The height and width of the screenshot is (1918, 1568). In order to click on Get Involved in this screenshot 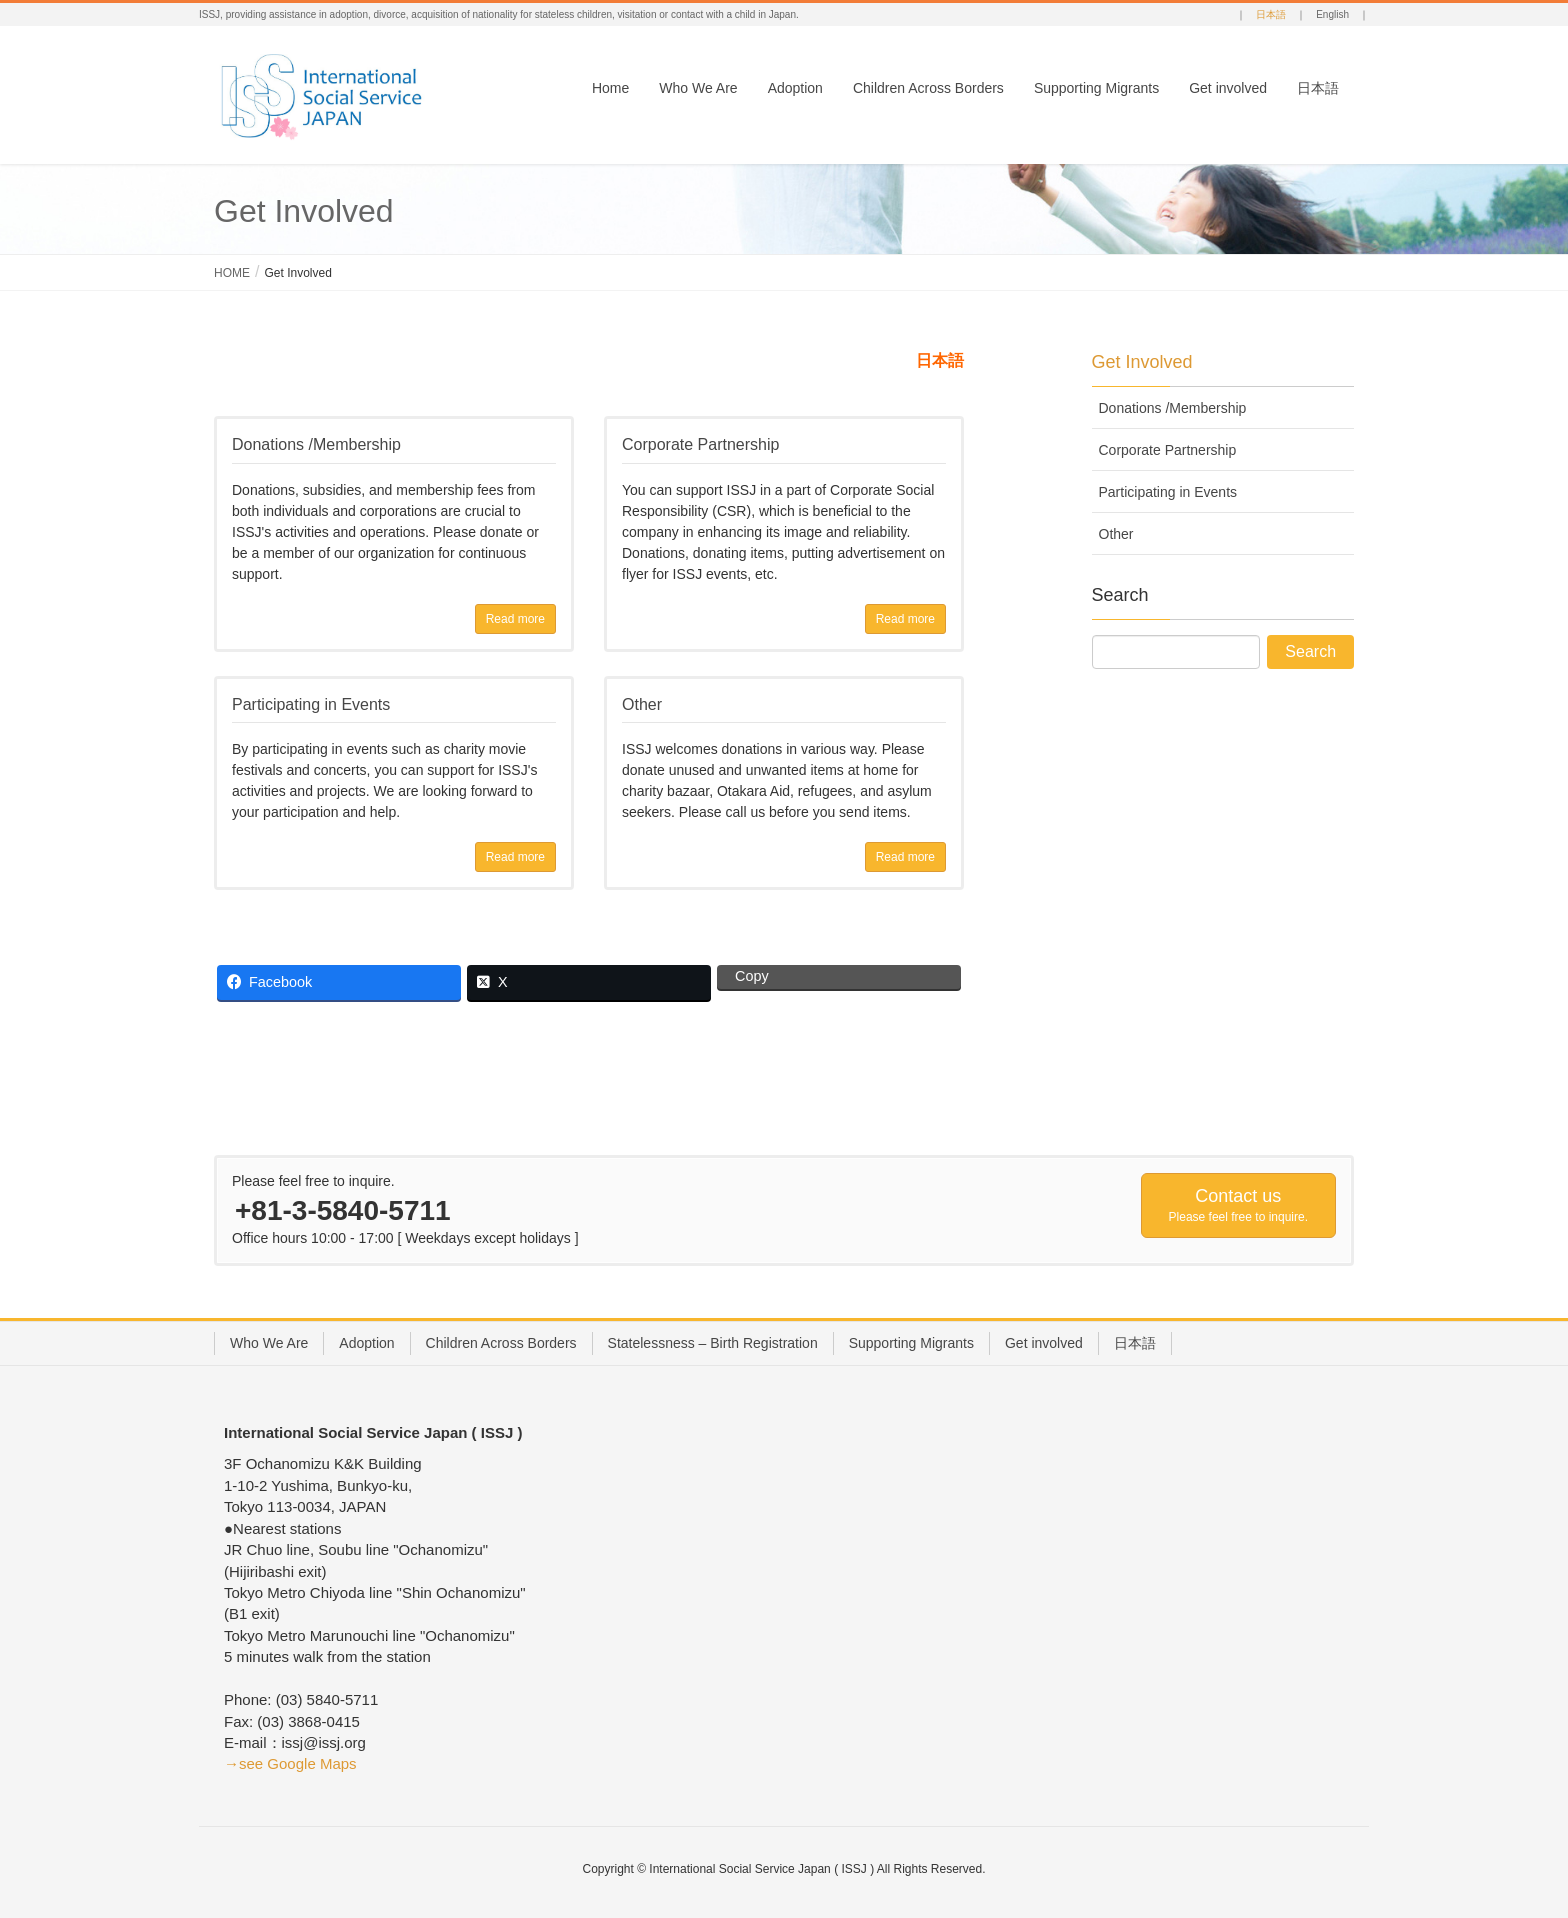, I will do `click(1142, 362)`.